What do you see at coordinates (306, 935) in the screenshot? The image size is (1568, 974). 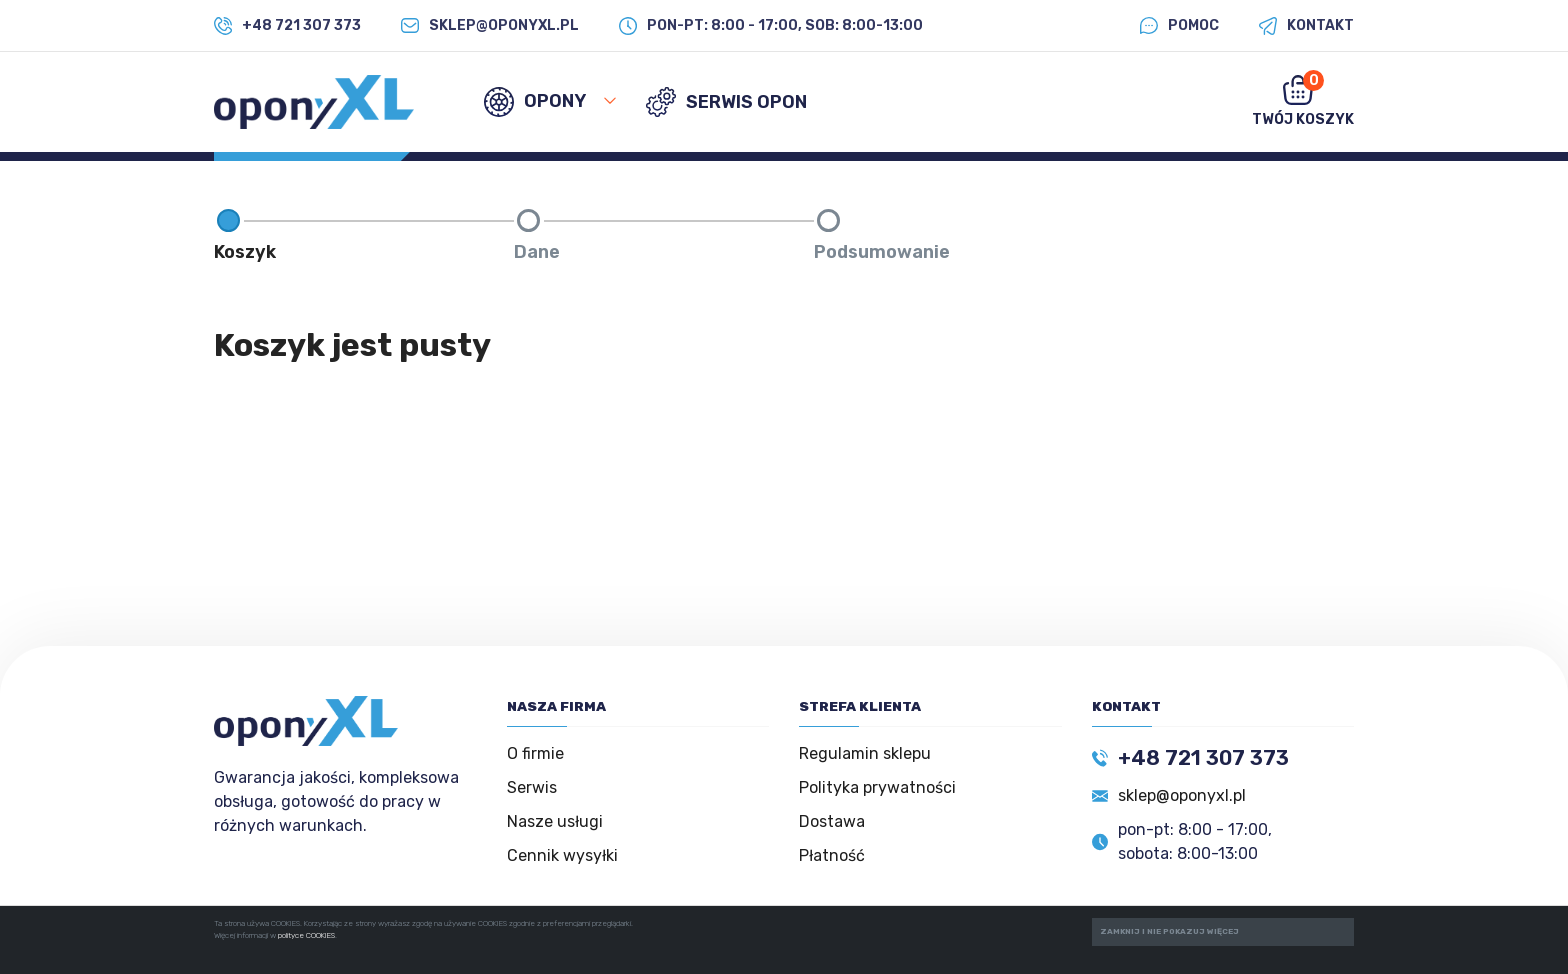 I see `polityce COOKIES` at bounding box center [306, 935].